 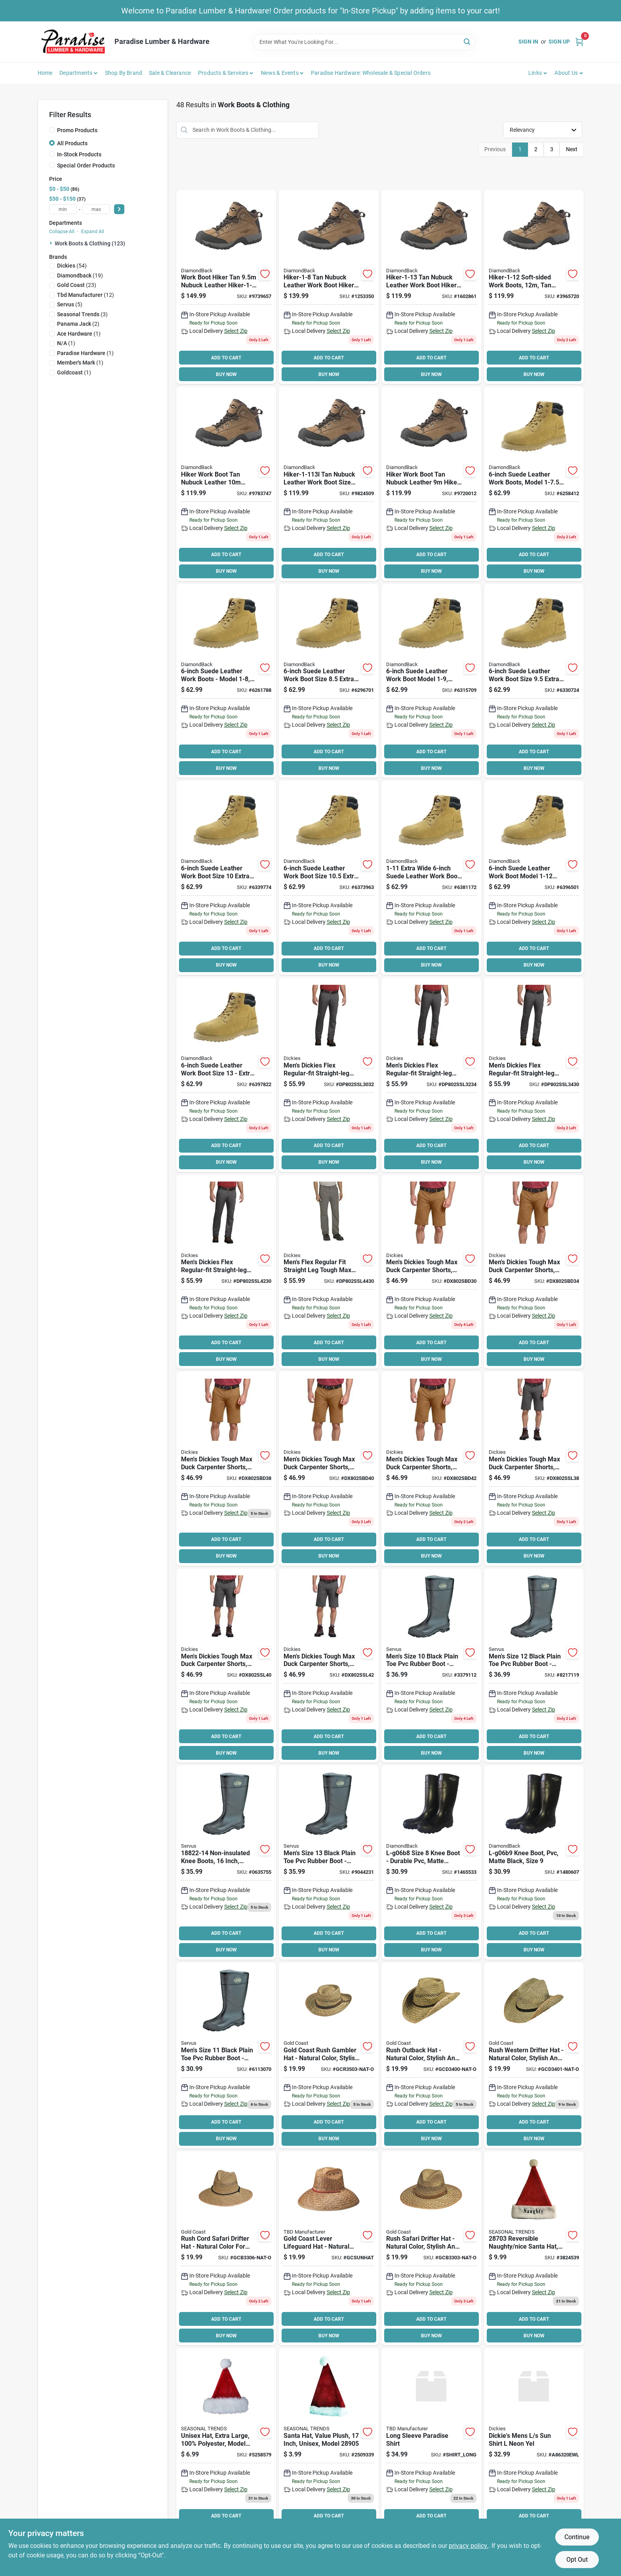 I want to click on [Go to mens-dickies-tough-max-duck-carpenter-shorts-size-brown-889440309771 product page], so click(x=329, y=1469).